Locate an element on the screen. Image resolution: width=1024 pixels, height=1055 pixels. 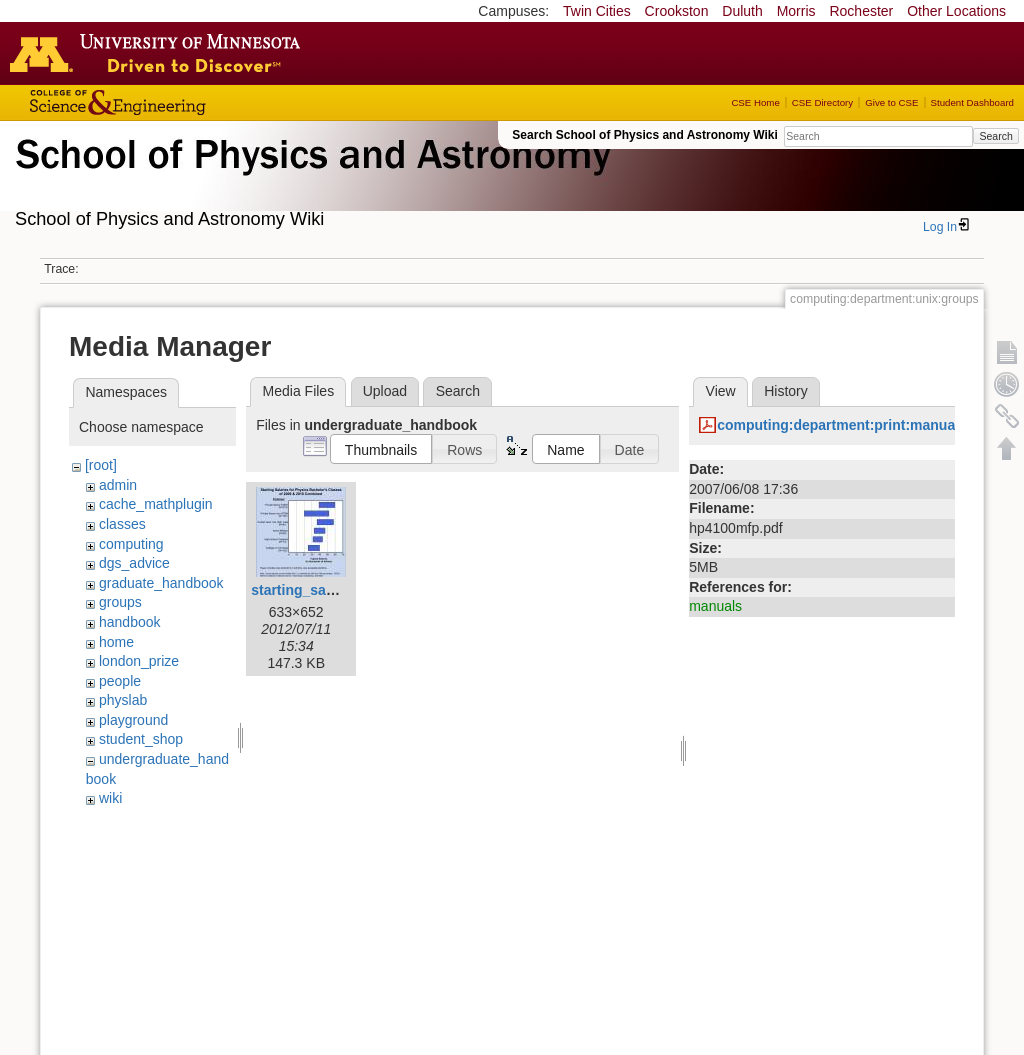
manuals is located at coordinates (715, 606).